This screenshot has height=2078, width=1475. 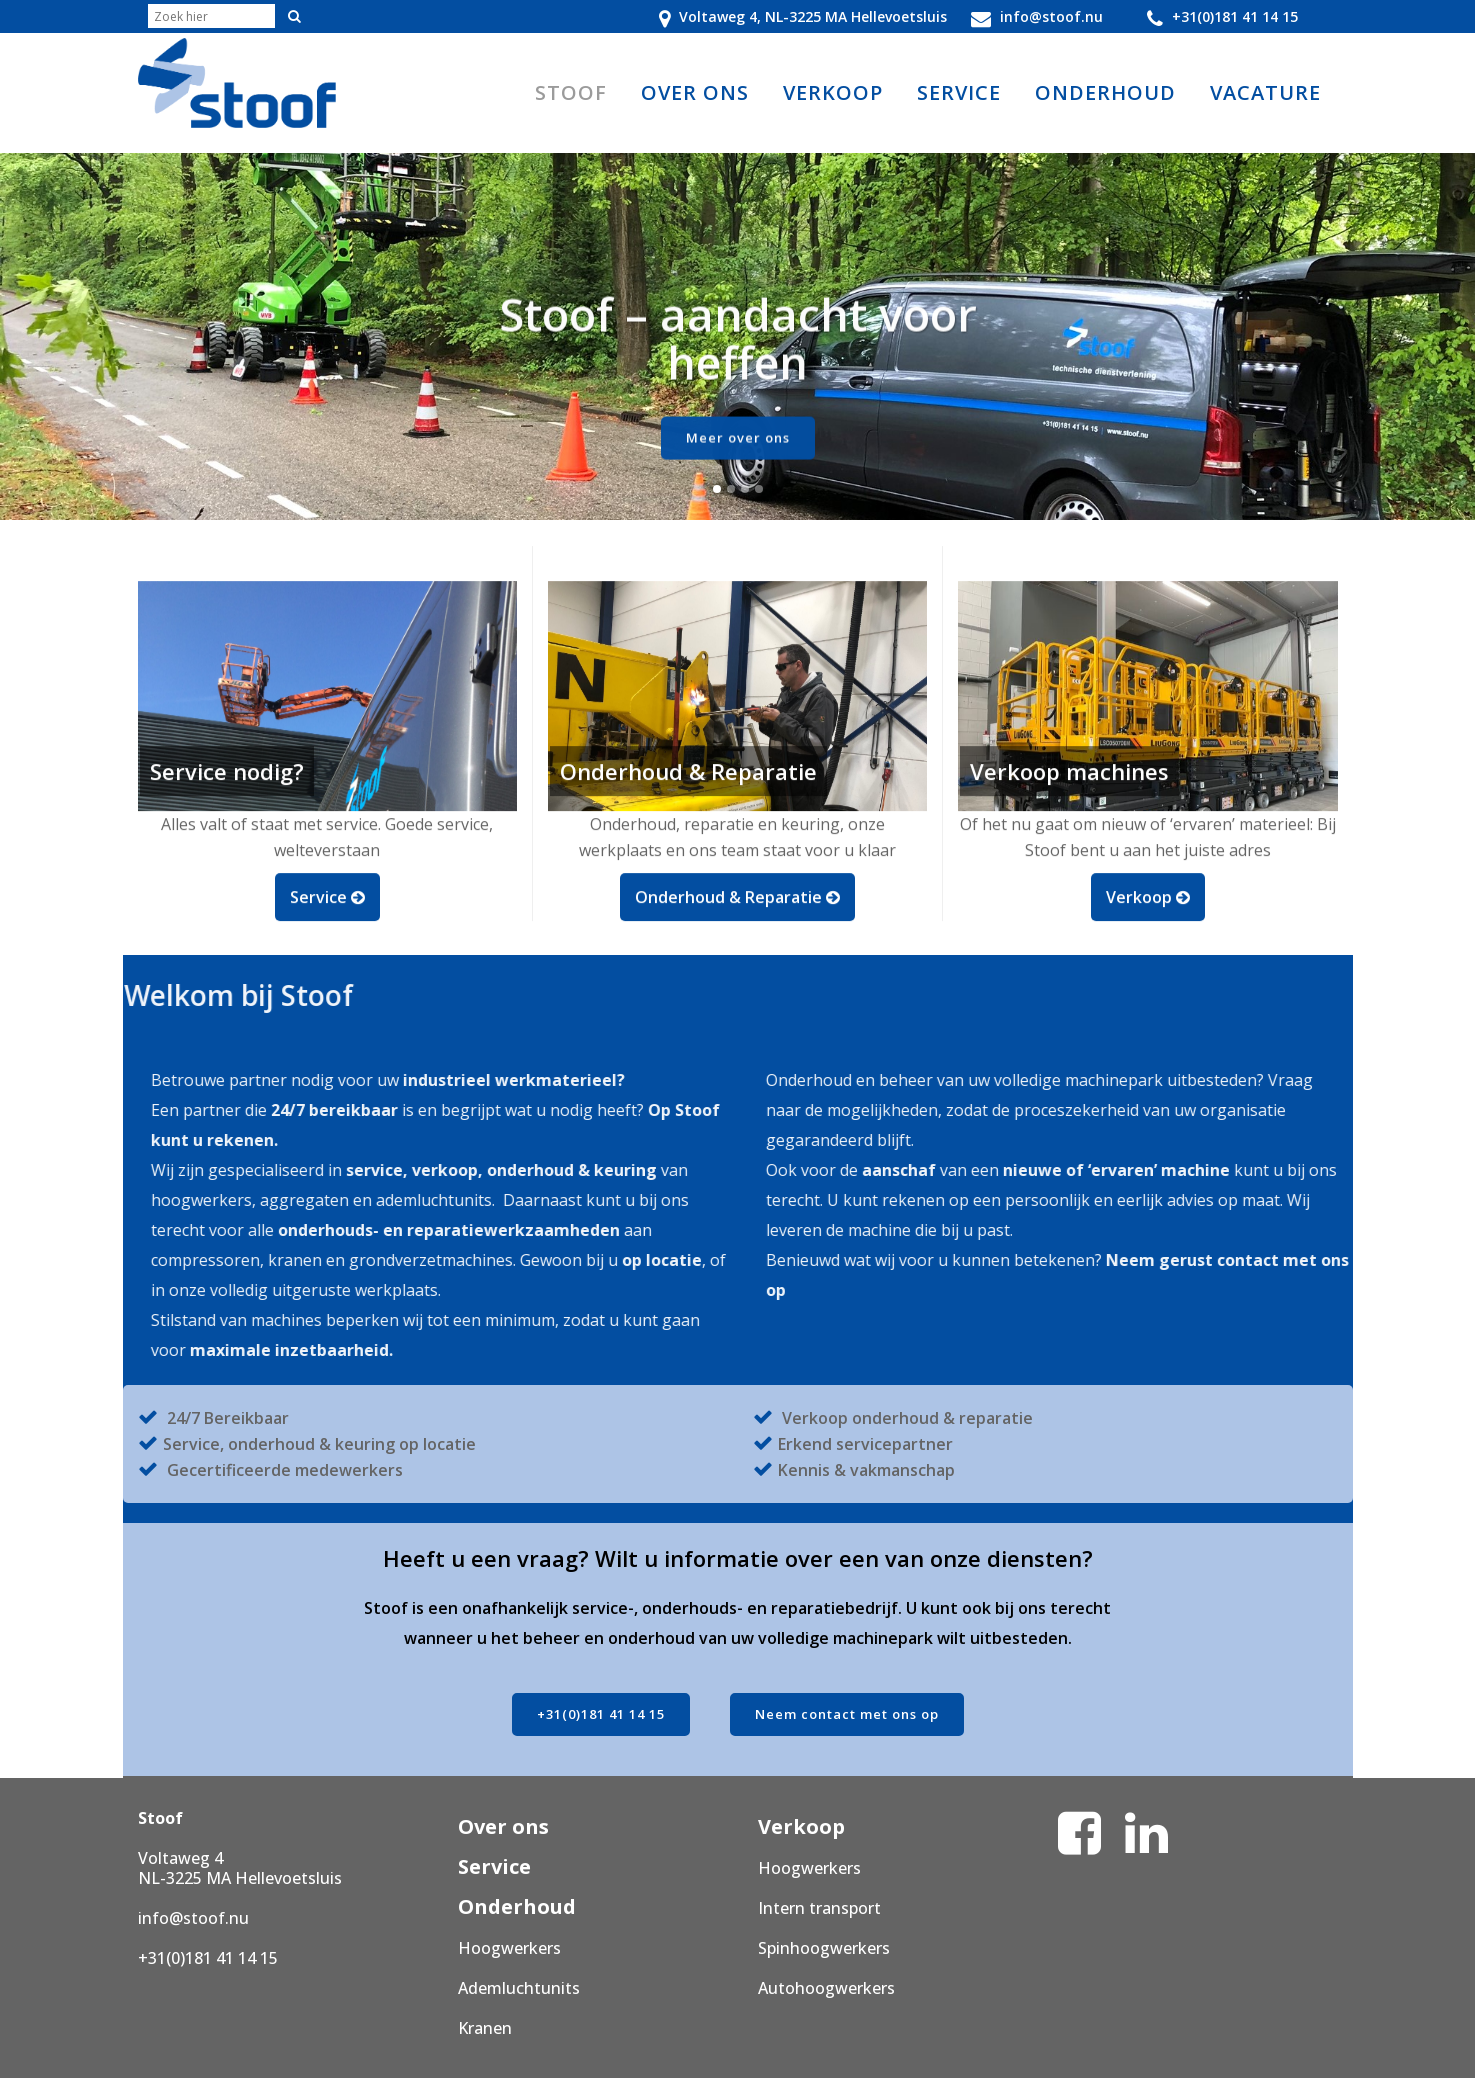 I want to click on Kranen, so click(x=485, y=2028).